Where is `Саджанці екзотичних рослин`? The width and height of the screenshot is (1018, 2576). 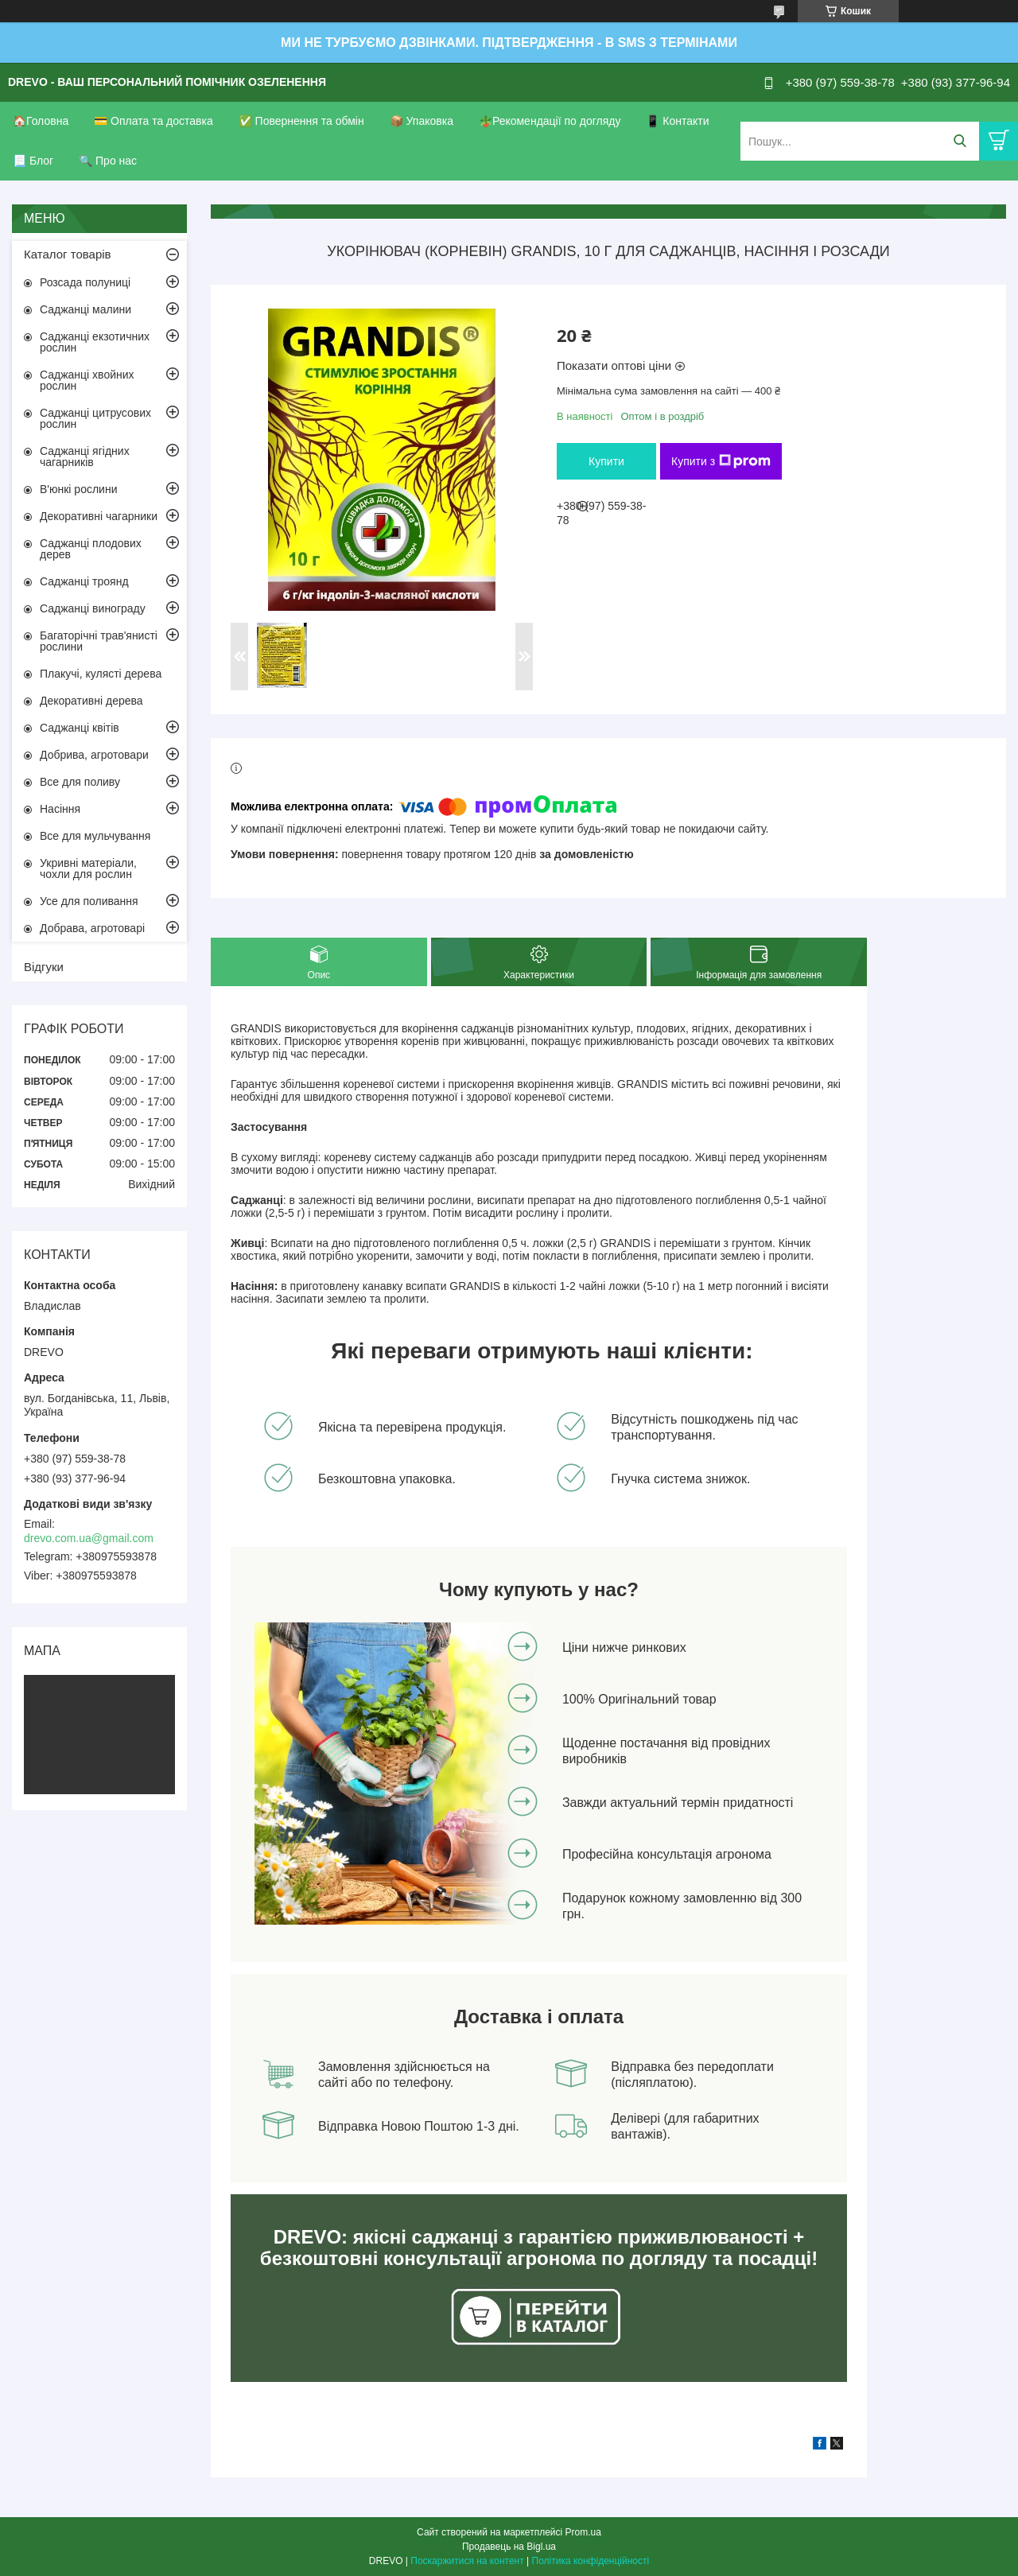
Саджанці екзотичних рослин is located at coordinates (95, 342).